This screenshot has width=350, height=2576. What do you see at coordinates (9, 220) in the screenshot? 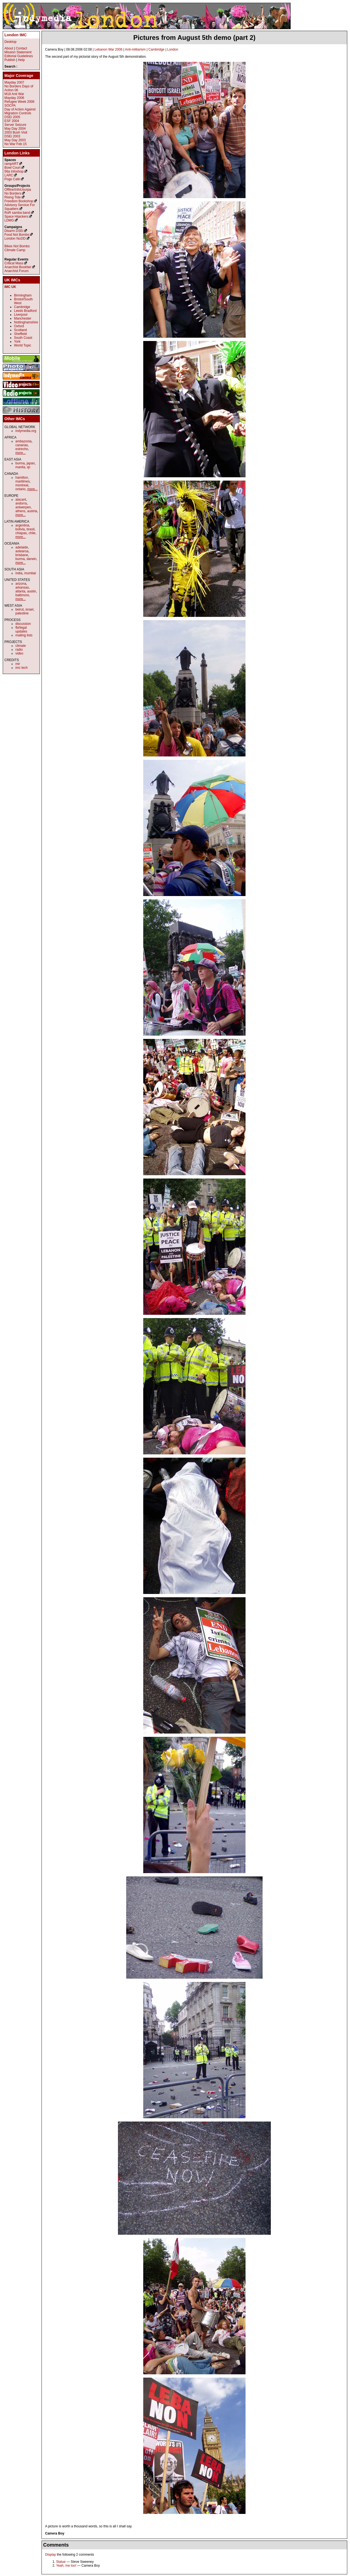
I see `LDMG` at bounding box center [9, 220].